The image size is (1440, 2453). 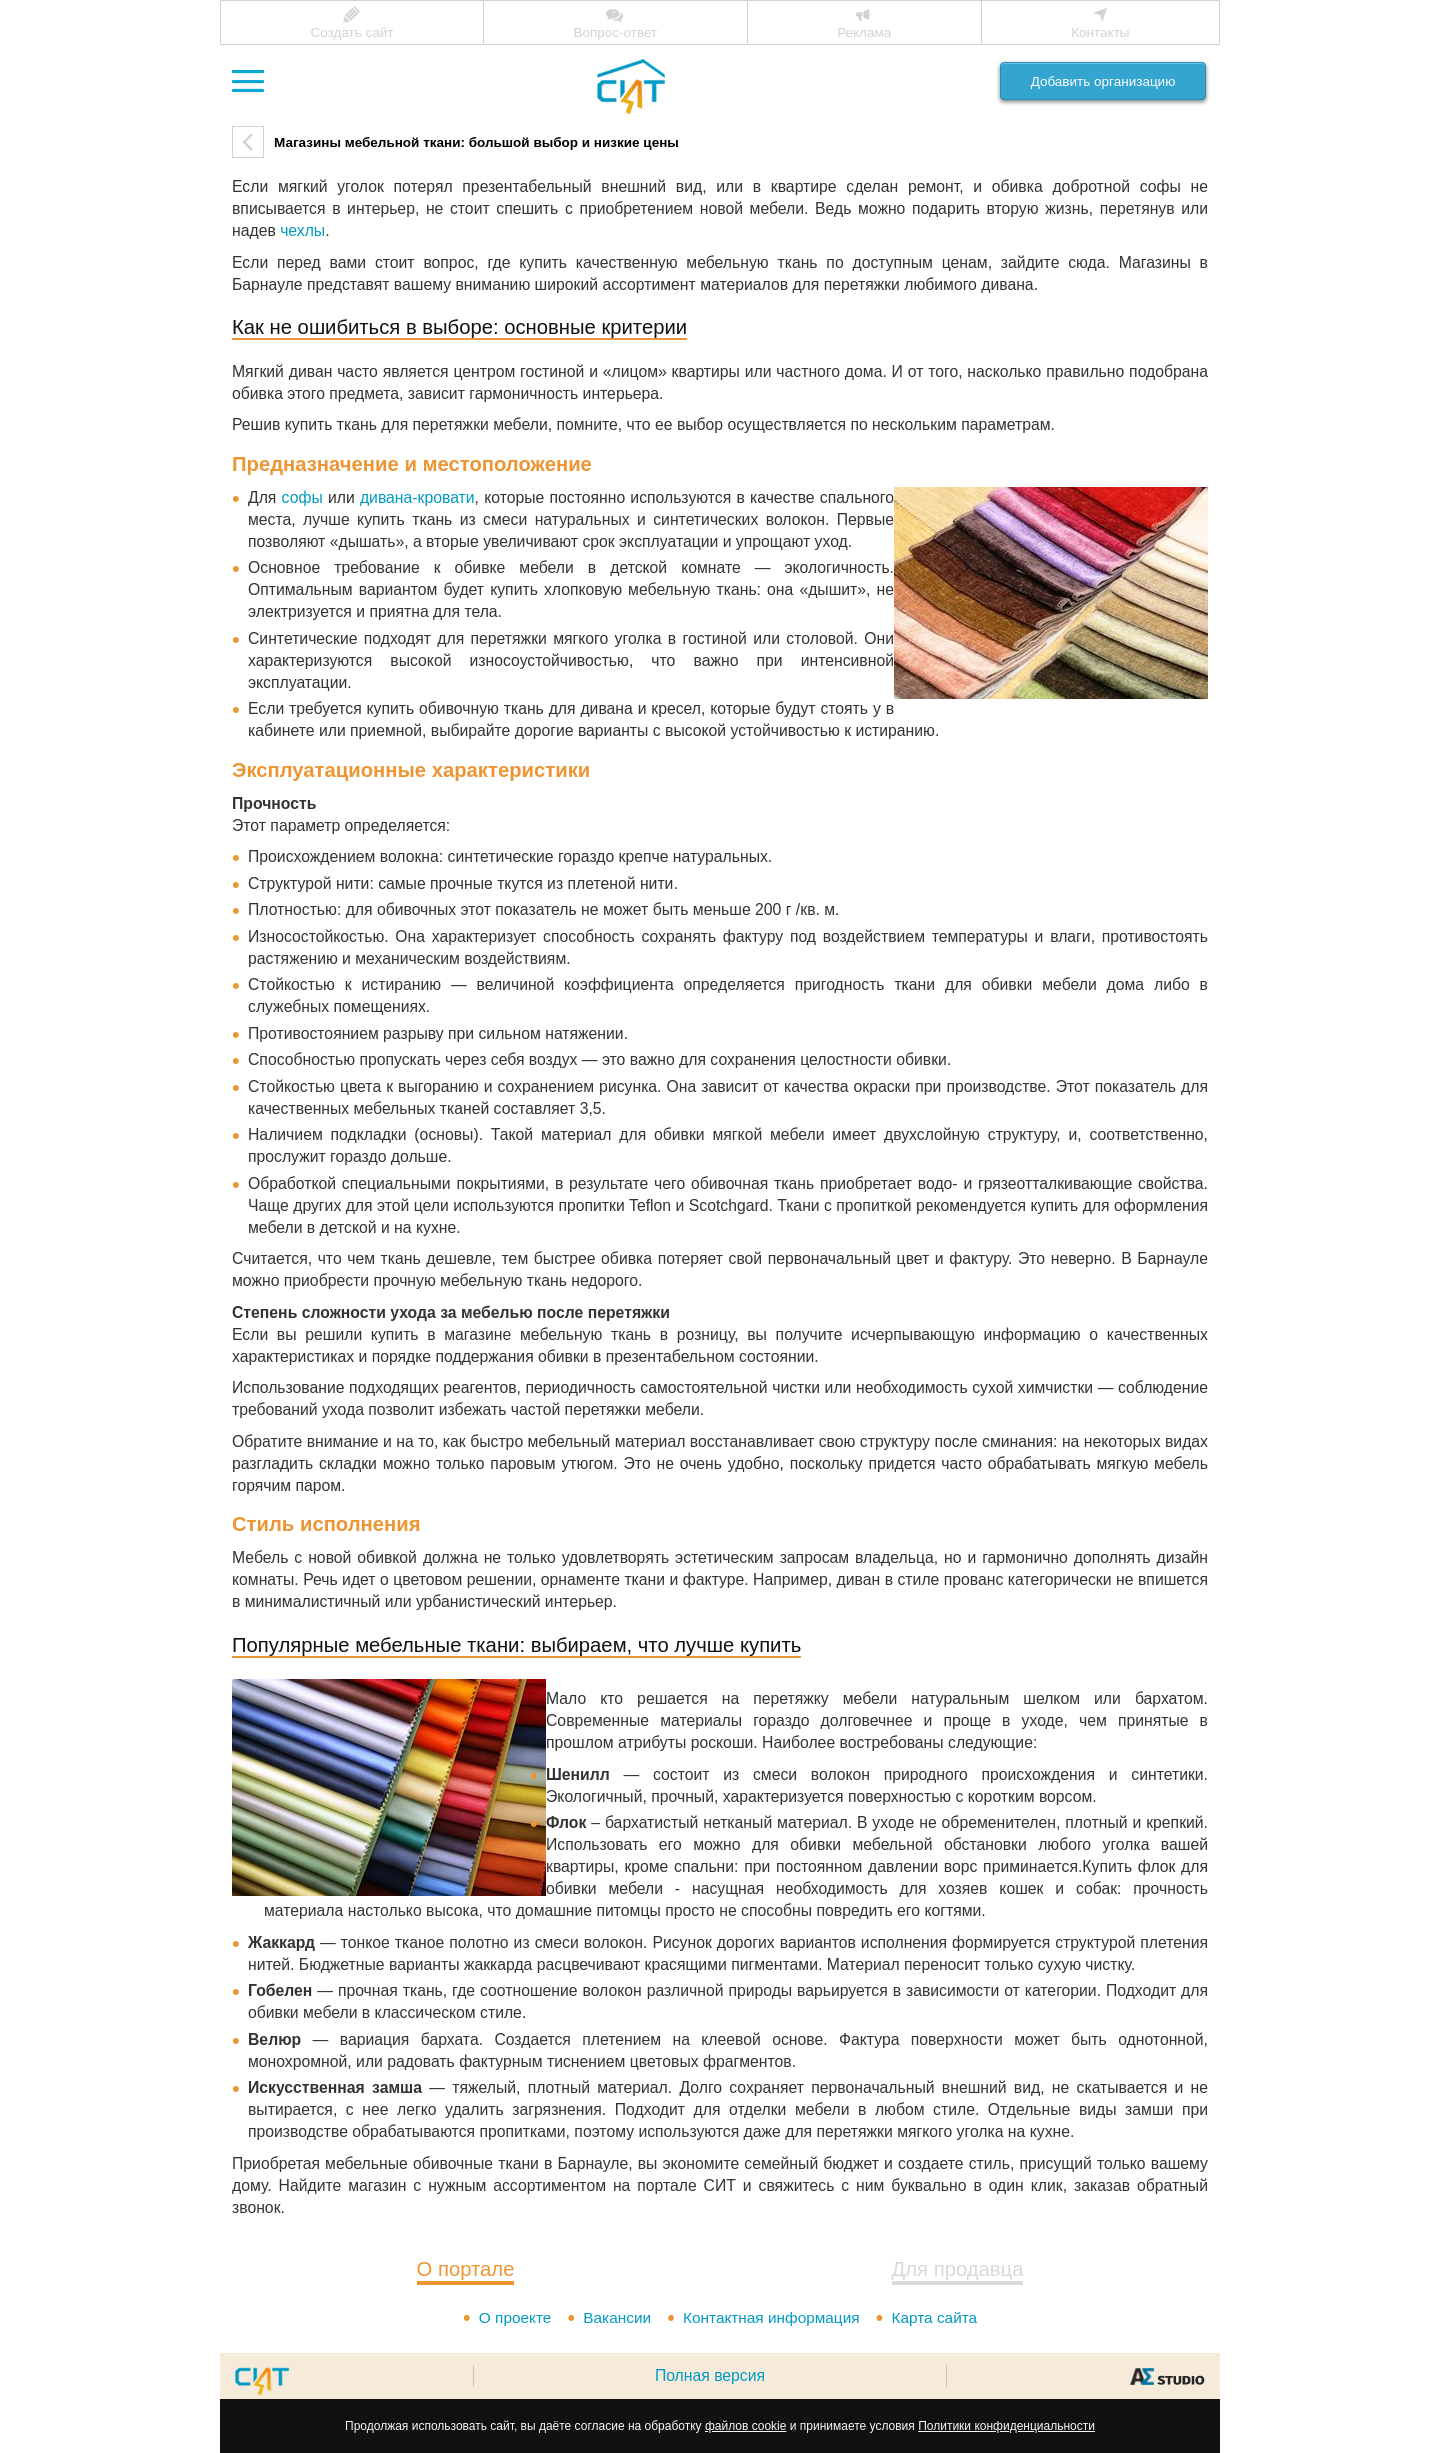 I want to click on софы, so click(x=302, y=497).